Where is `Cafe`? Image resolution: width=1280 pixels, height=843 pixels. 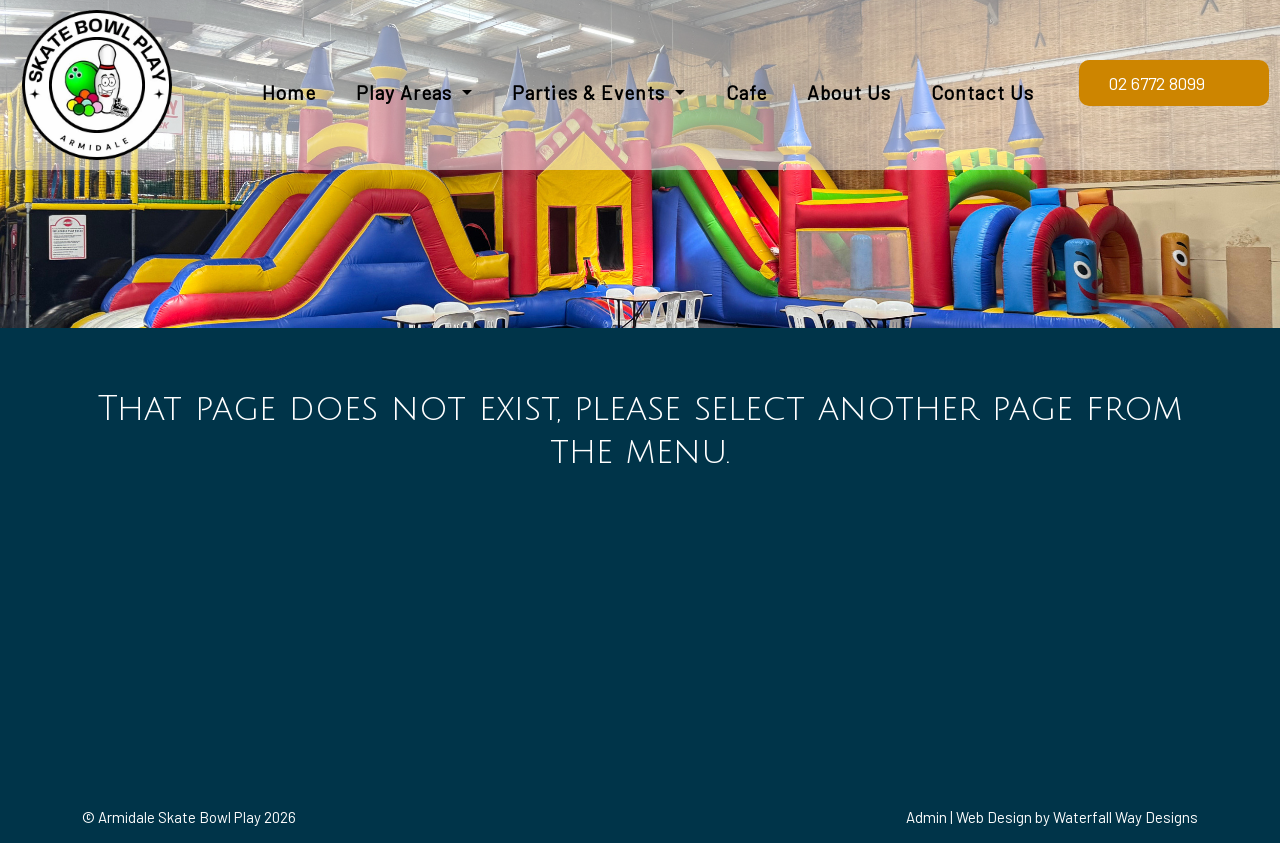
Cafe is located at coordinates (746, 92).